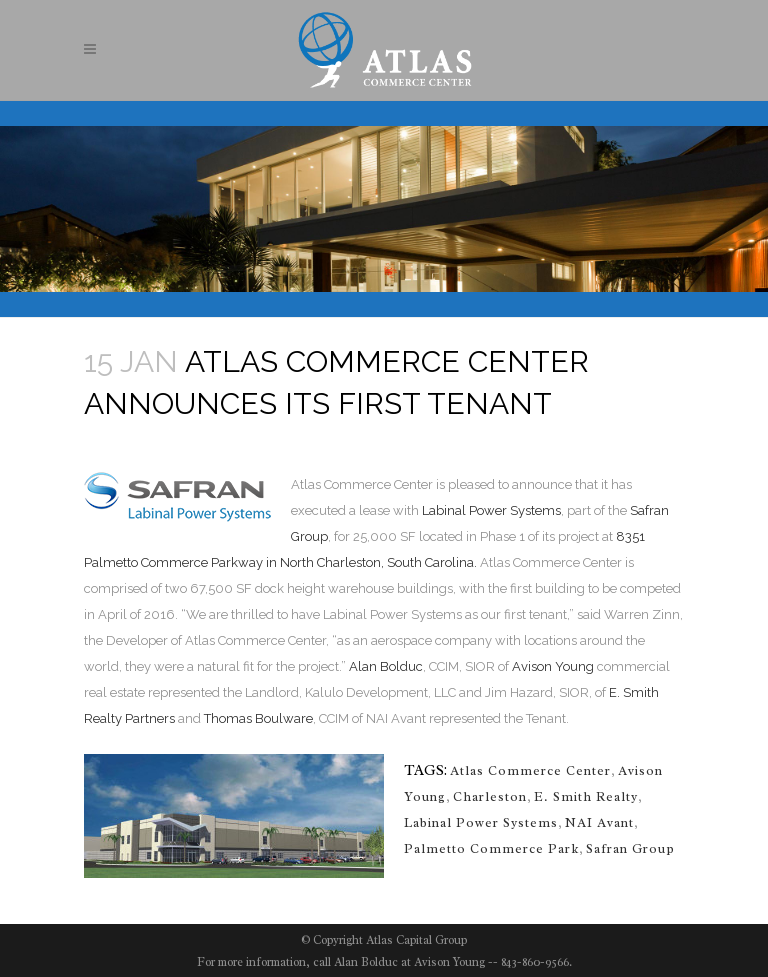 The height and width of the screenshot is (977, 768). What do you see at coordinates (481, 822) in the screenshot?
I see `Labinal Power Systems` at bounding box center [481, 822].